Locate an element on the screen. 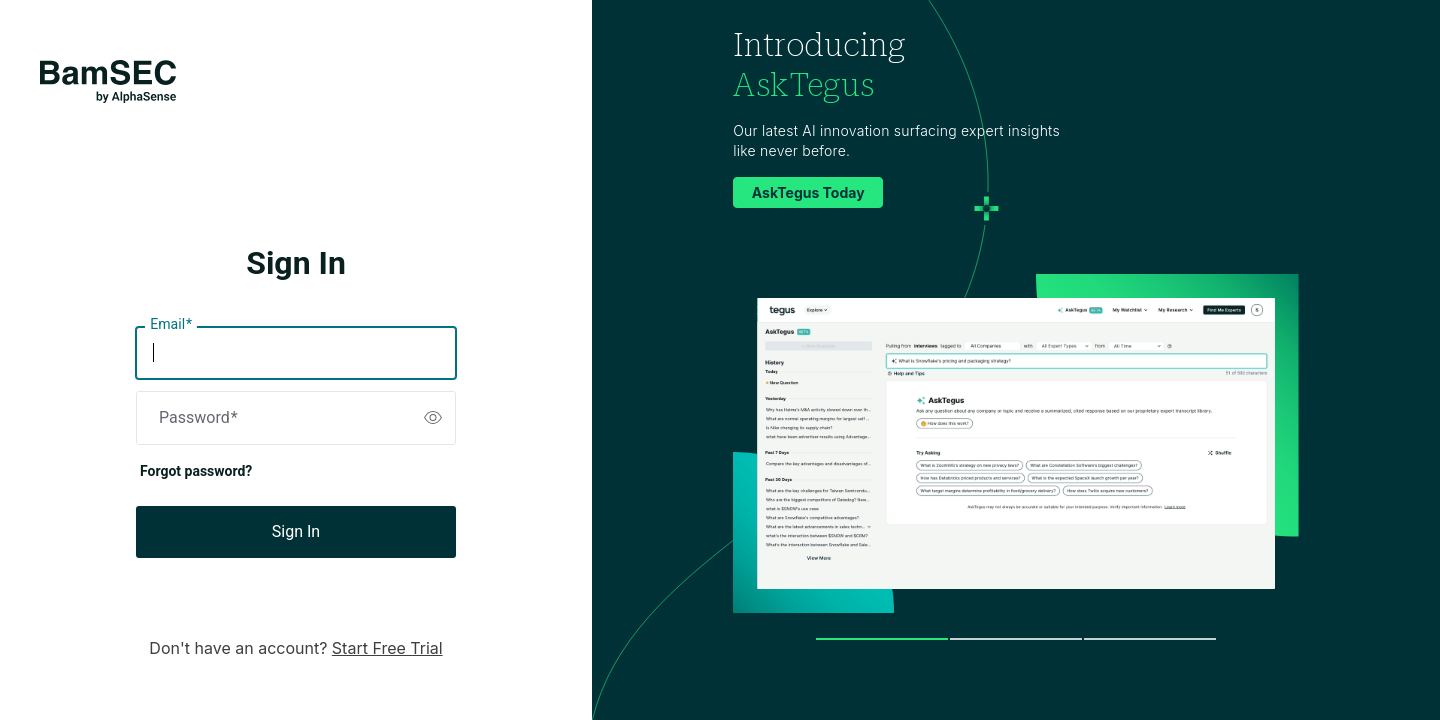 This screenshot has height=720, width=1440. Start Free Trial is located at coordinates (387, 648).